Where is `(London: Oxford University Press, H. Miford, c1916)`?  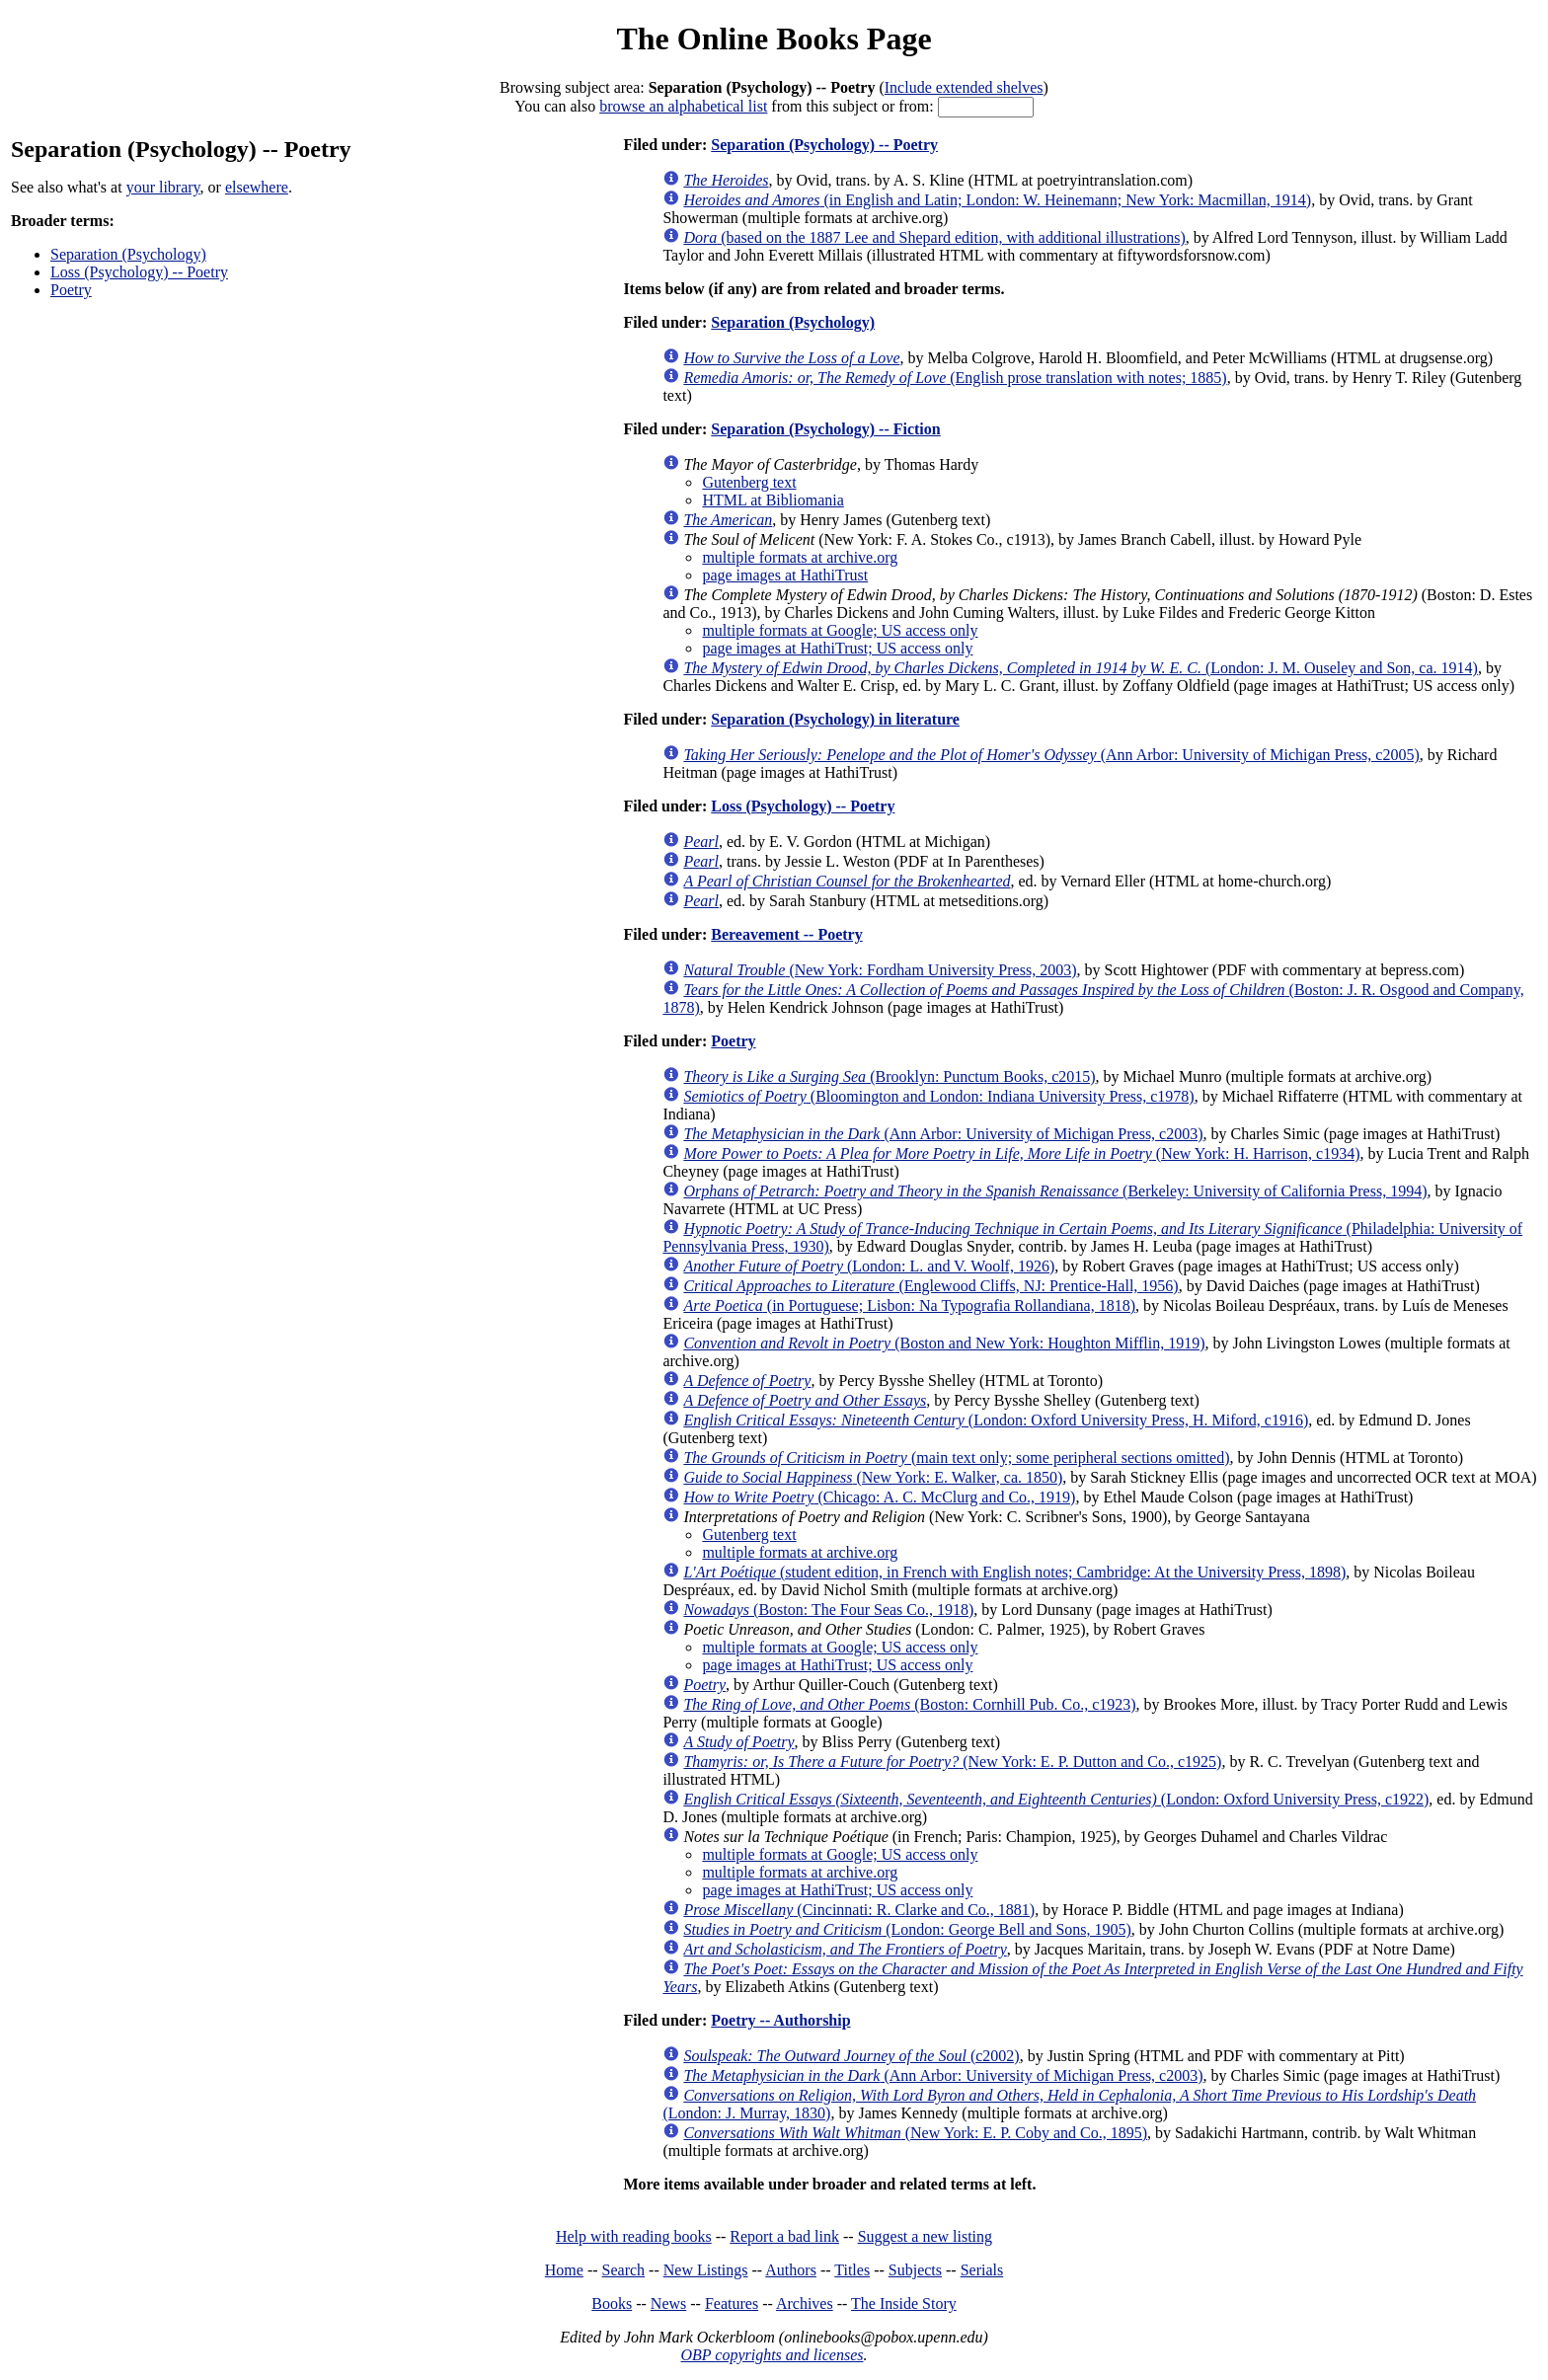
(London: Oxford University Press, H. Miford, c1916) is located at coordinates (995, 1420).